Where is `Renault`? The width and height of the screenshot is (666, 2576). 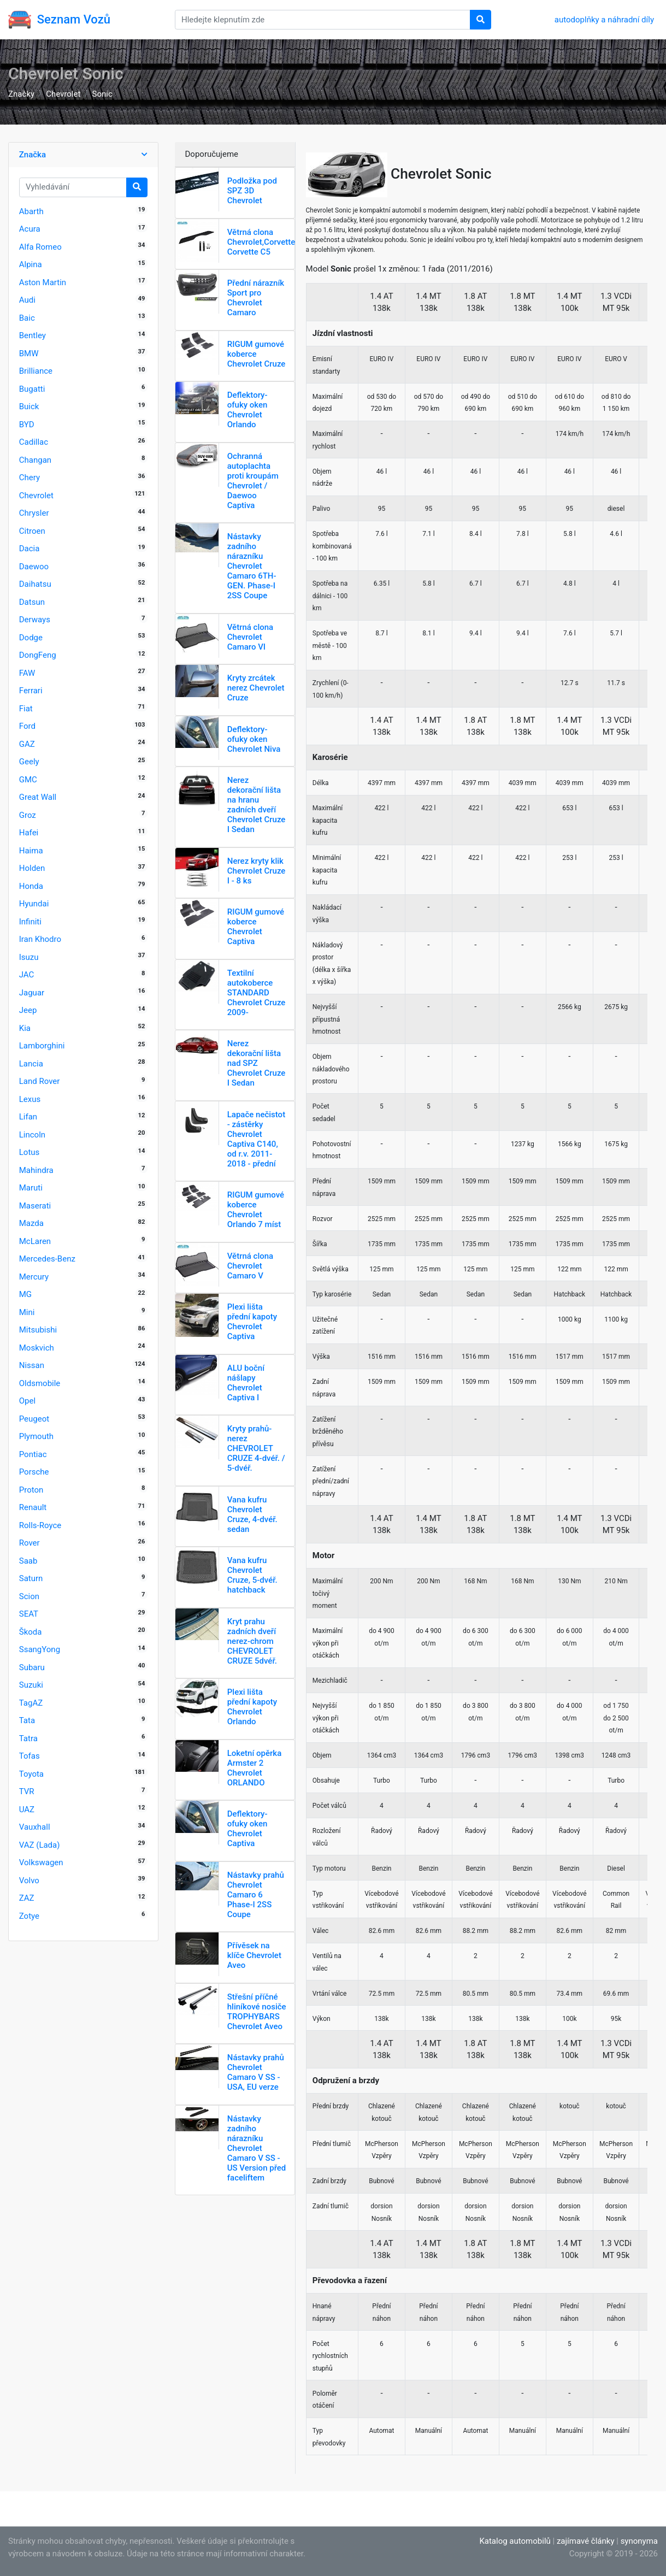
Renault is located at coordinates (32, 1507).